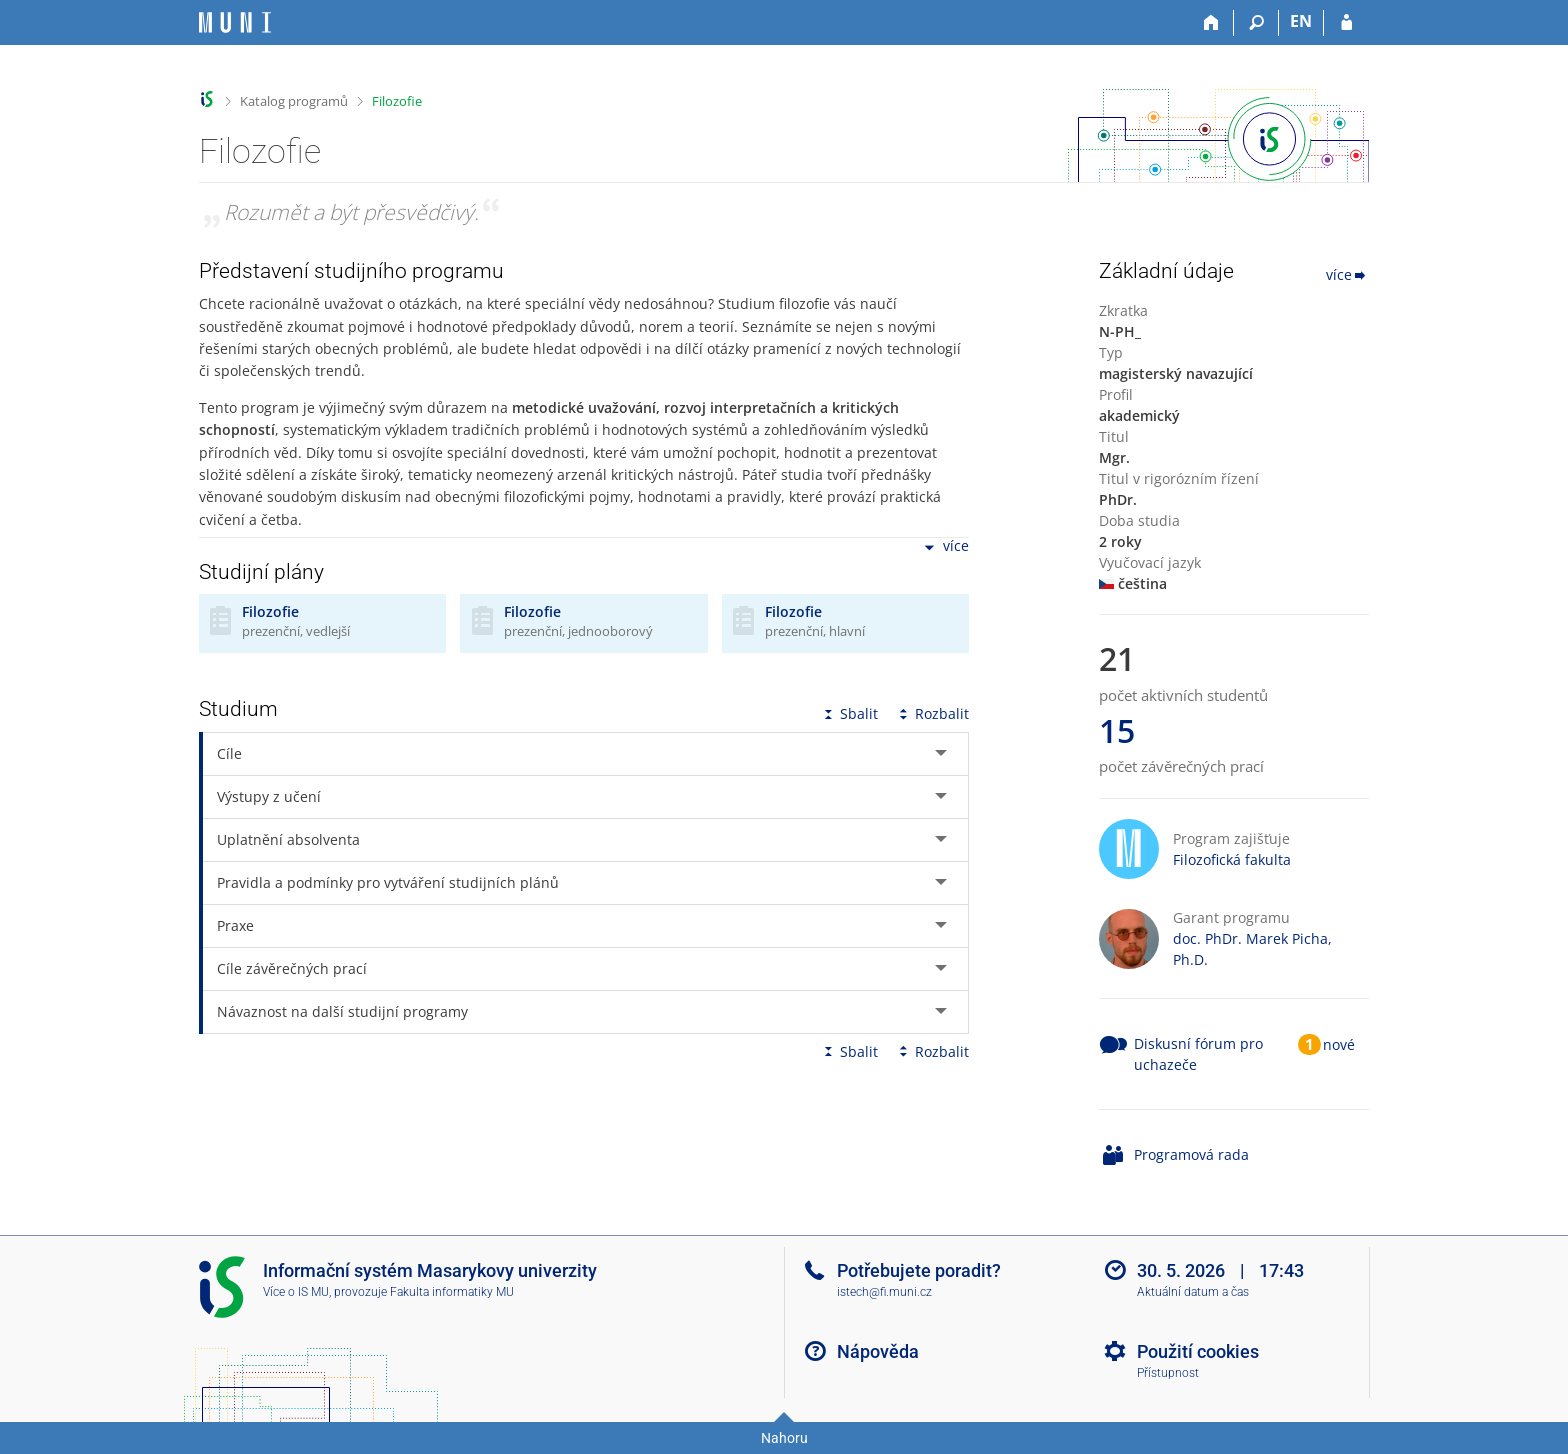 This screenshot has width=1568, height=1454. Describe the element at coordinates (1211, 23) in the screenshot. I see `[Domů]` at that location.